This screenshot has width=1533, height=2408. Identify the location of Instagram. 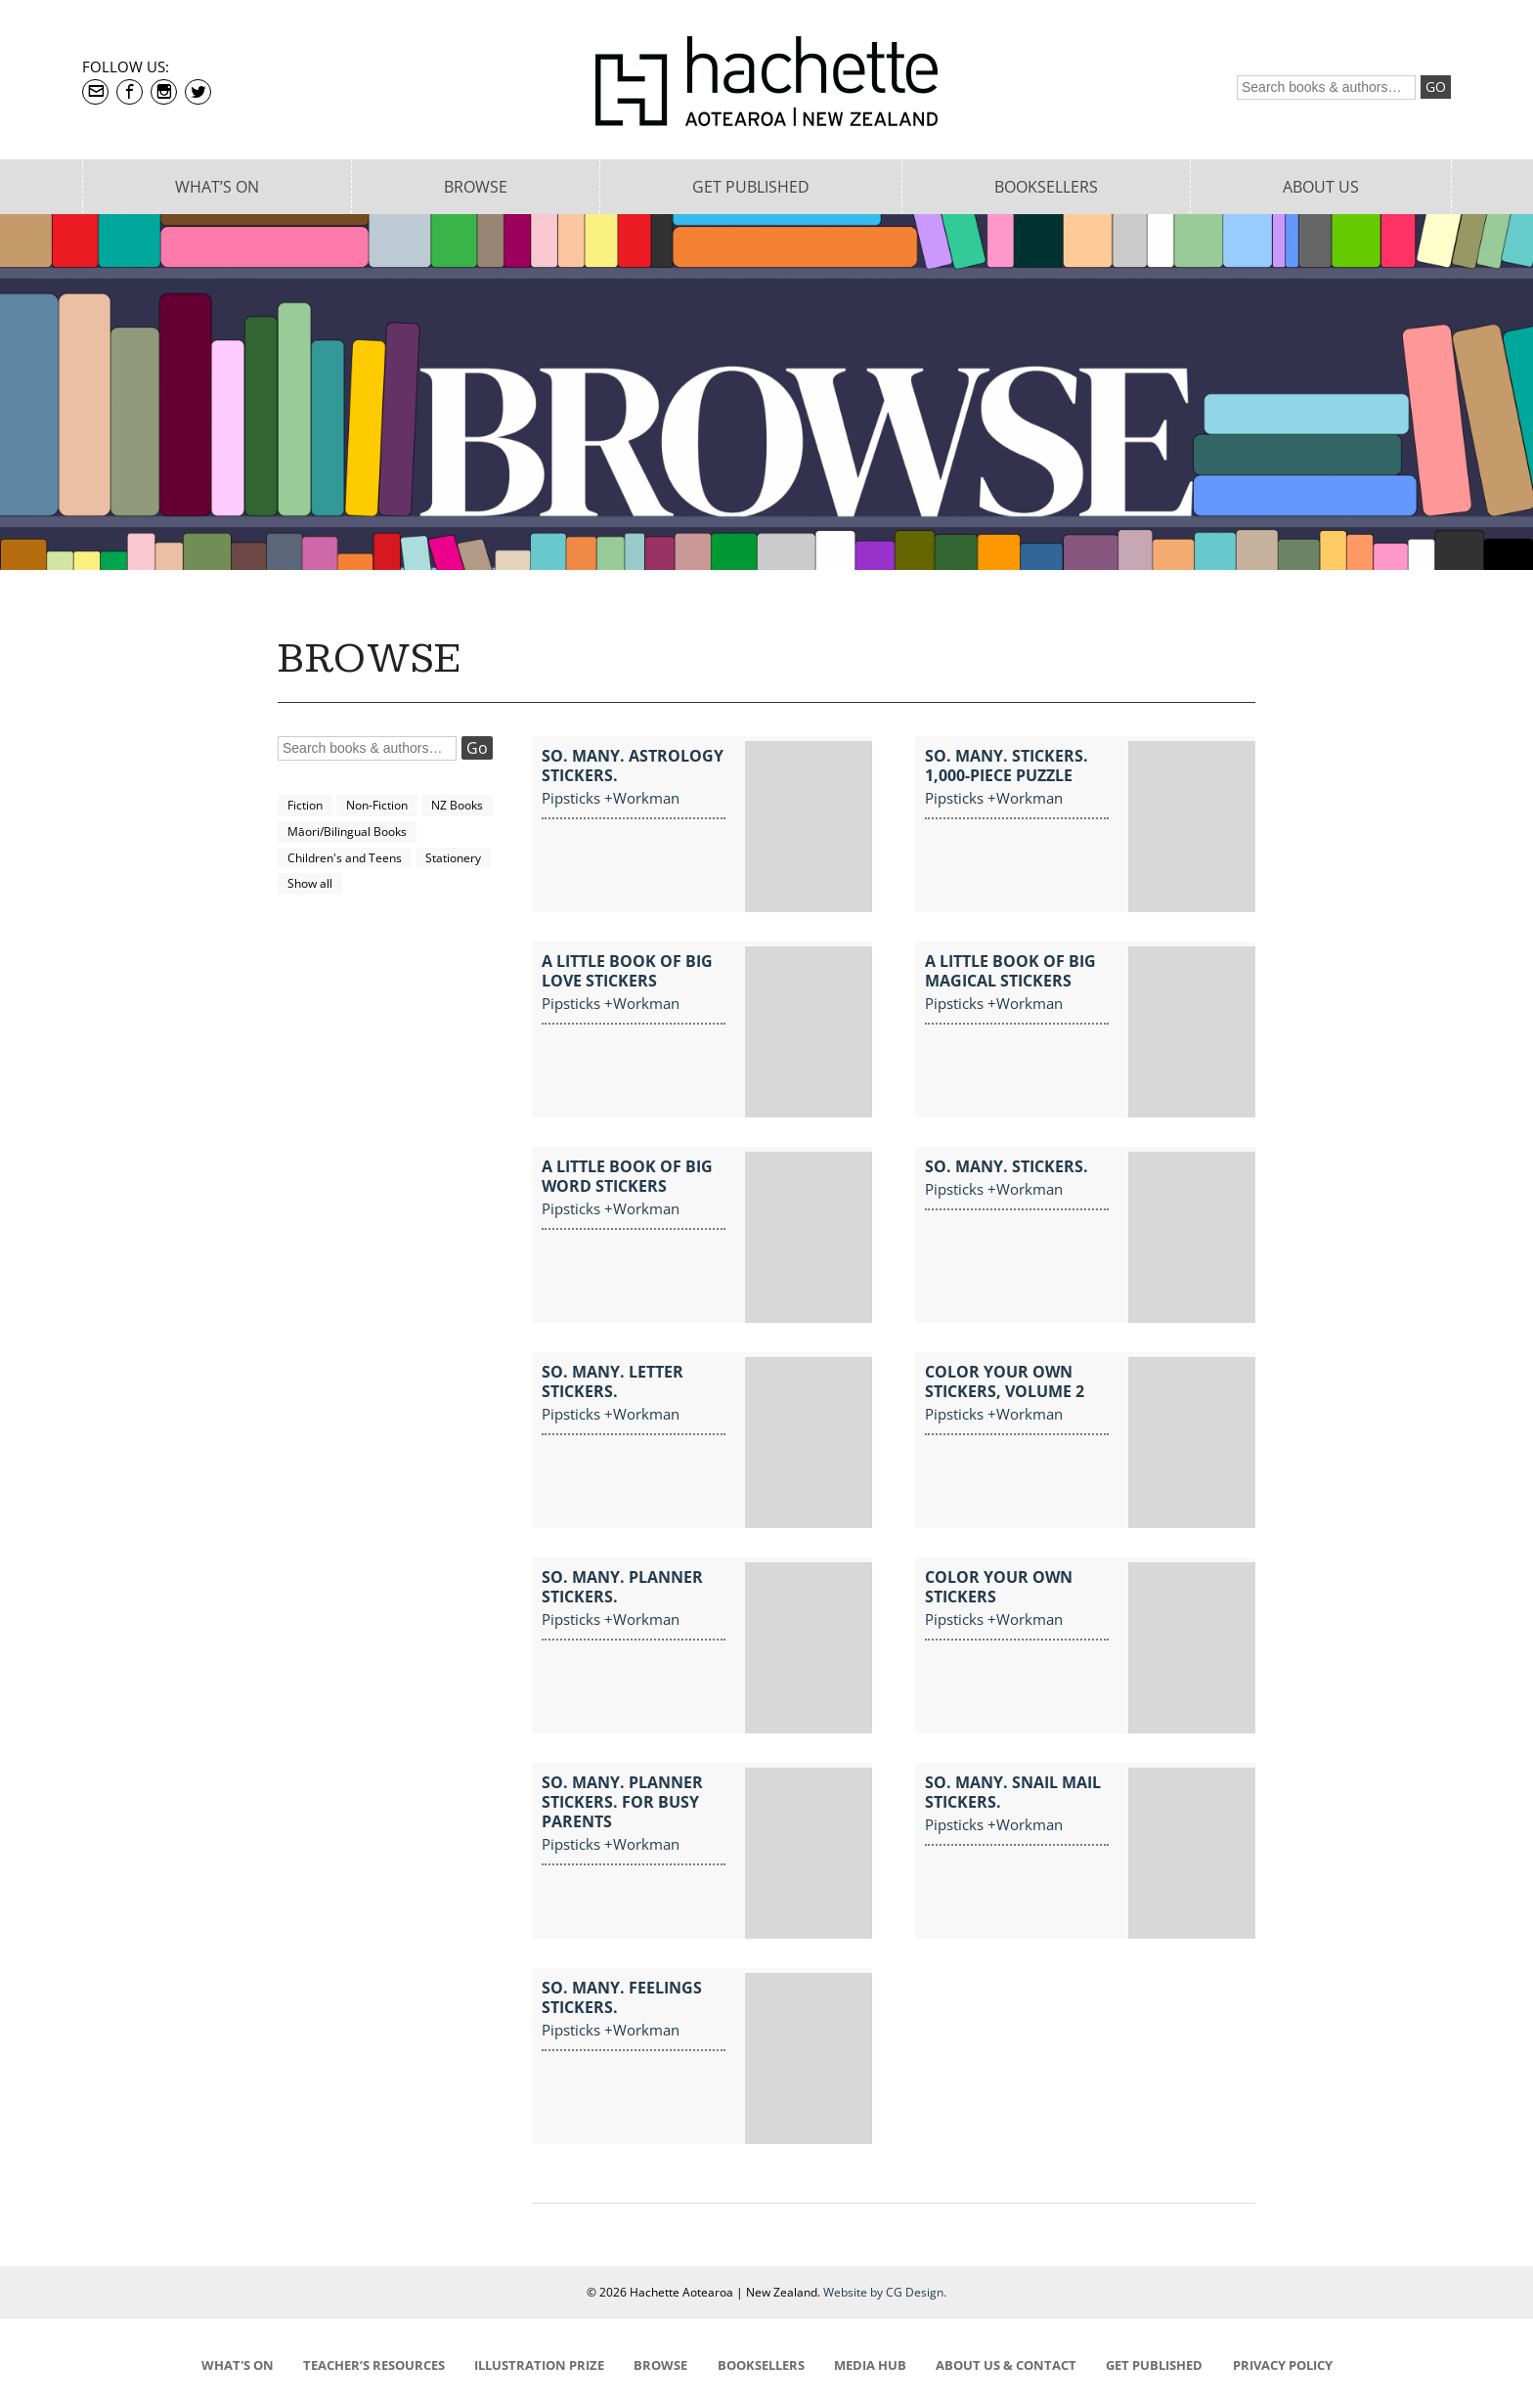
(164, 92).